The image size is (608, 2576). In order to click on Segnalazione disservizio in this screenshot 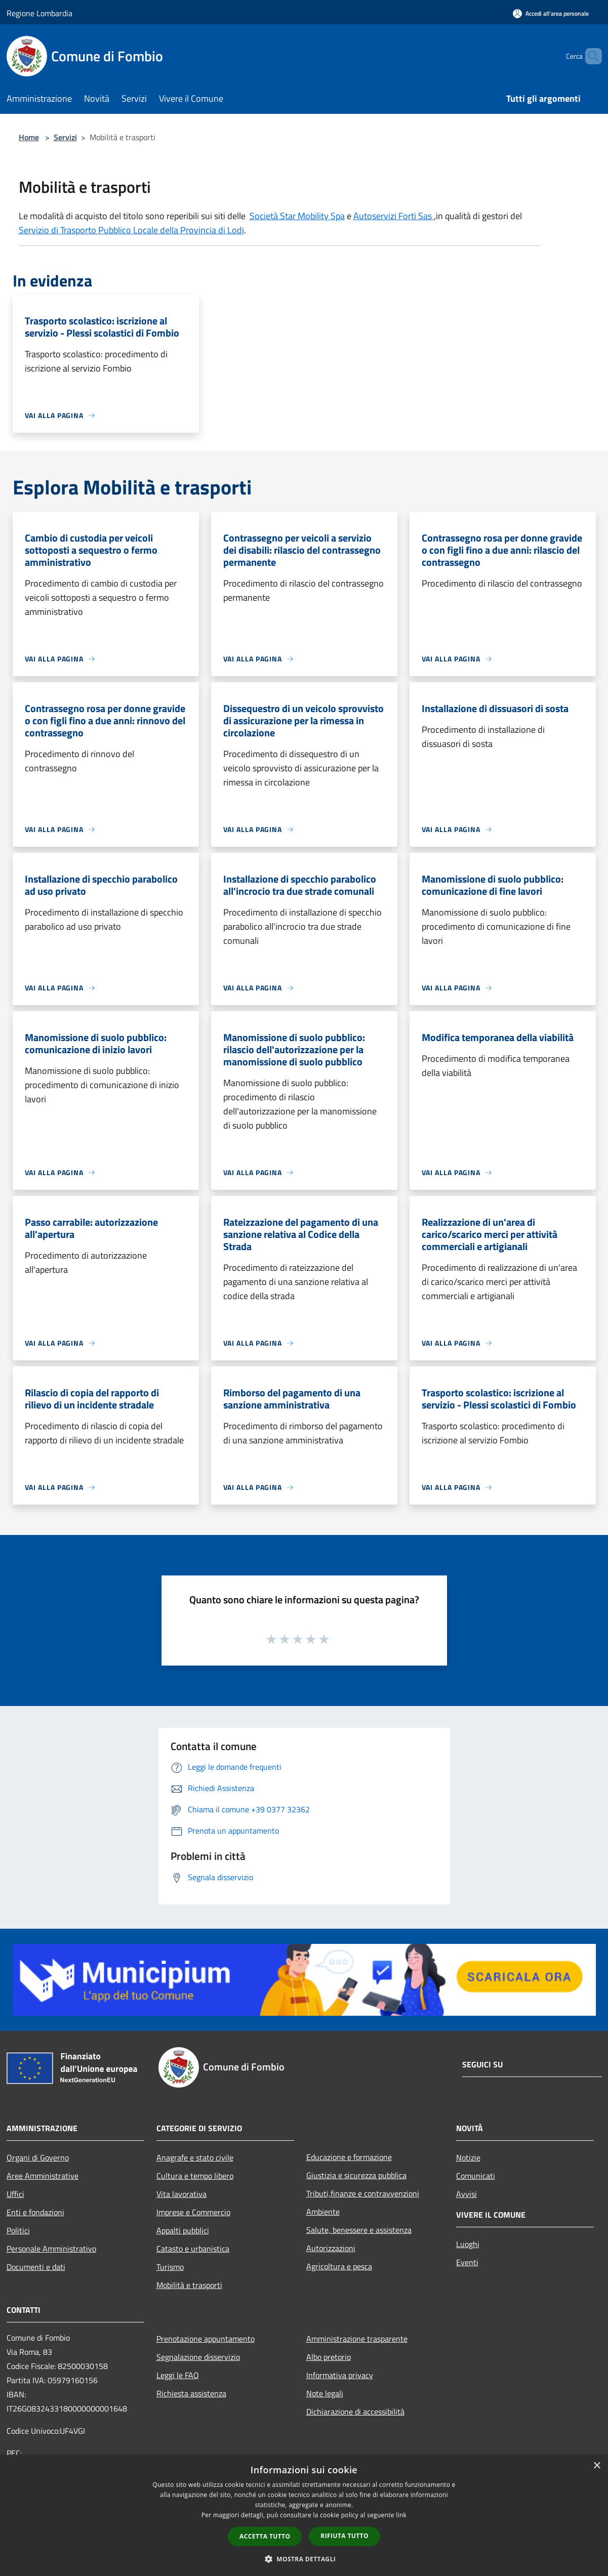, I will do `click(198, 2357)`.